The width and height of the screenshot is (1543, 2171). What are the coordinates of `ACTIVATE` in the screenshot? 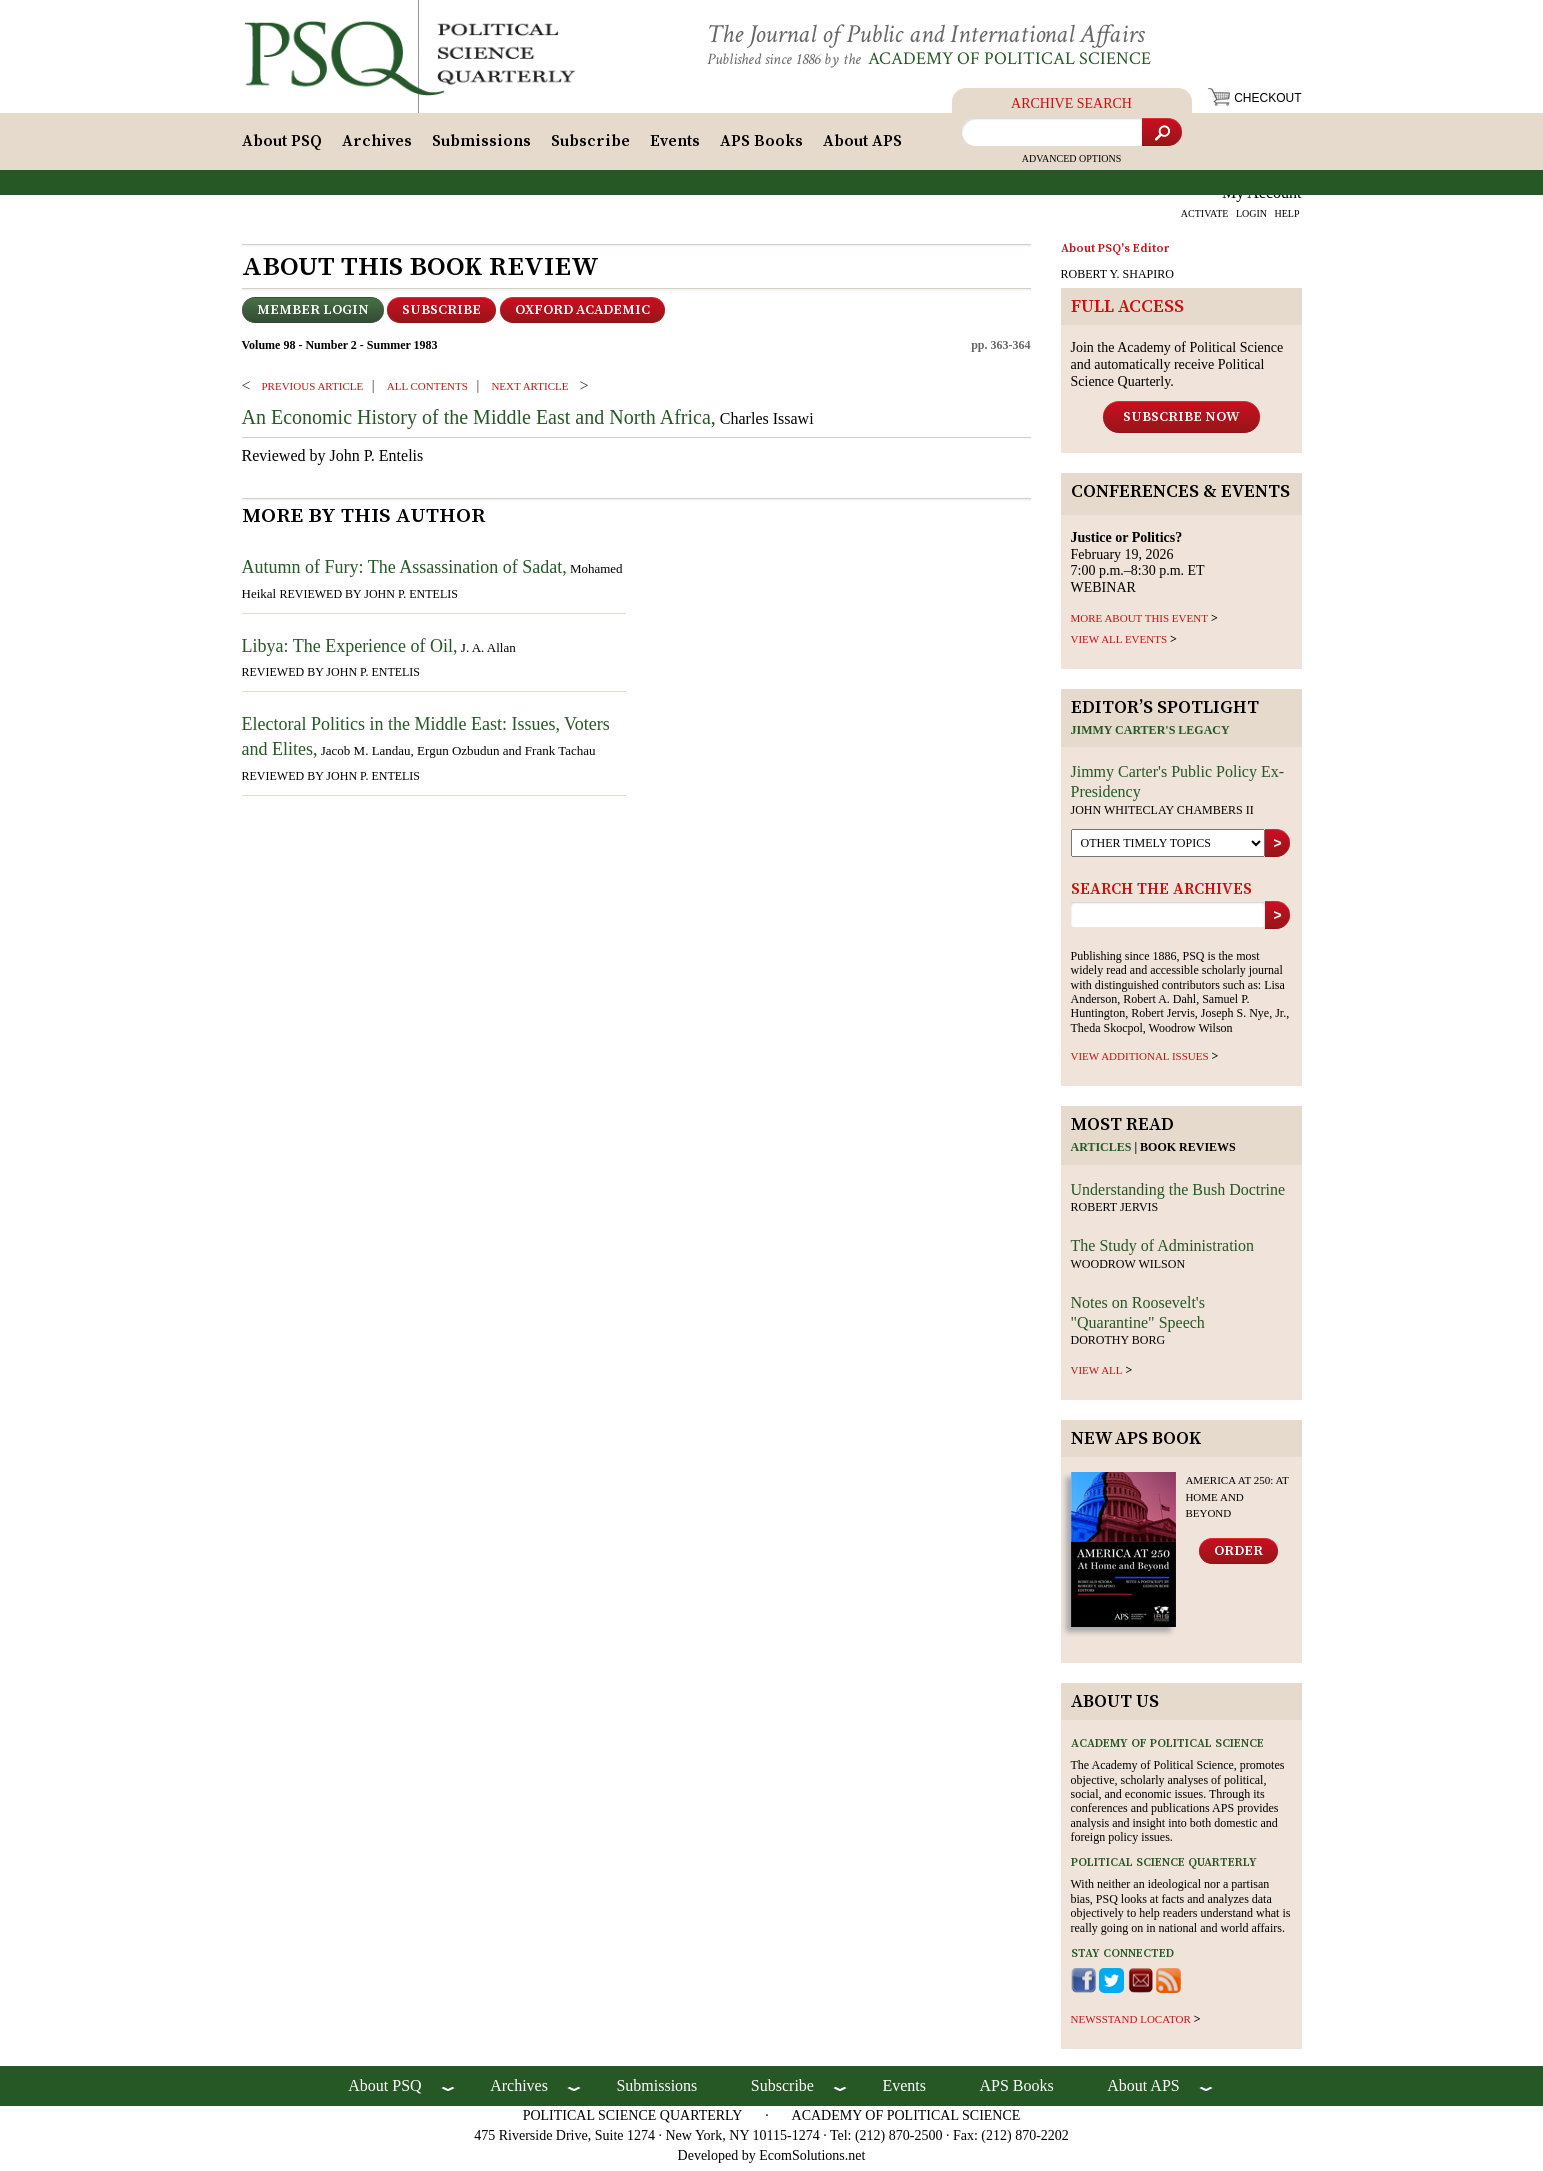 It's located at (1205, 219).